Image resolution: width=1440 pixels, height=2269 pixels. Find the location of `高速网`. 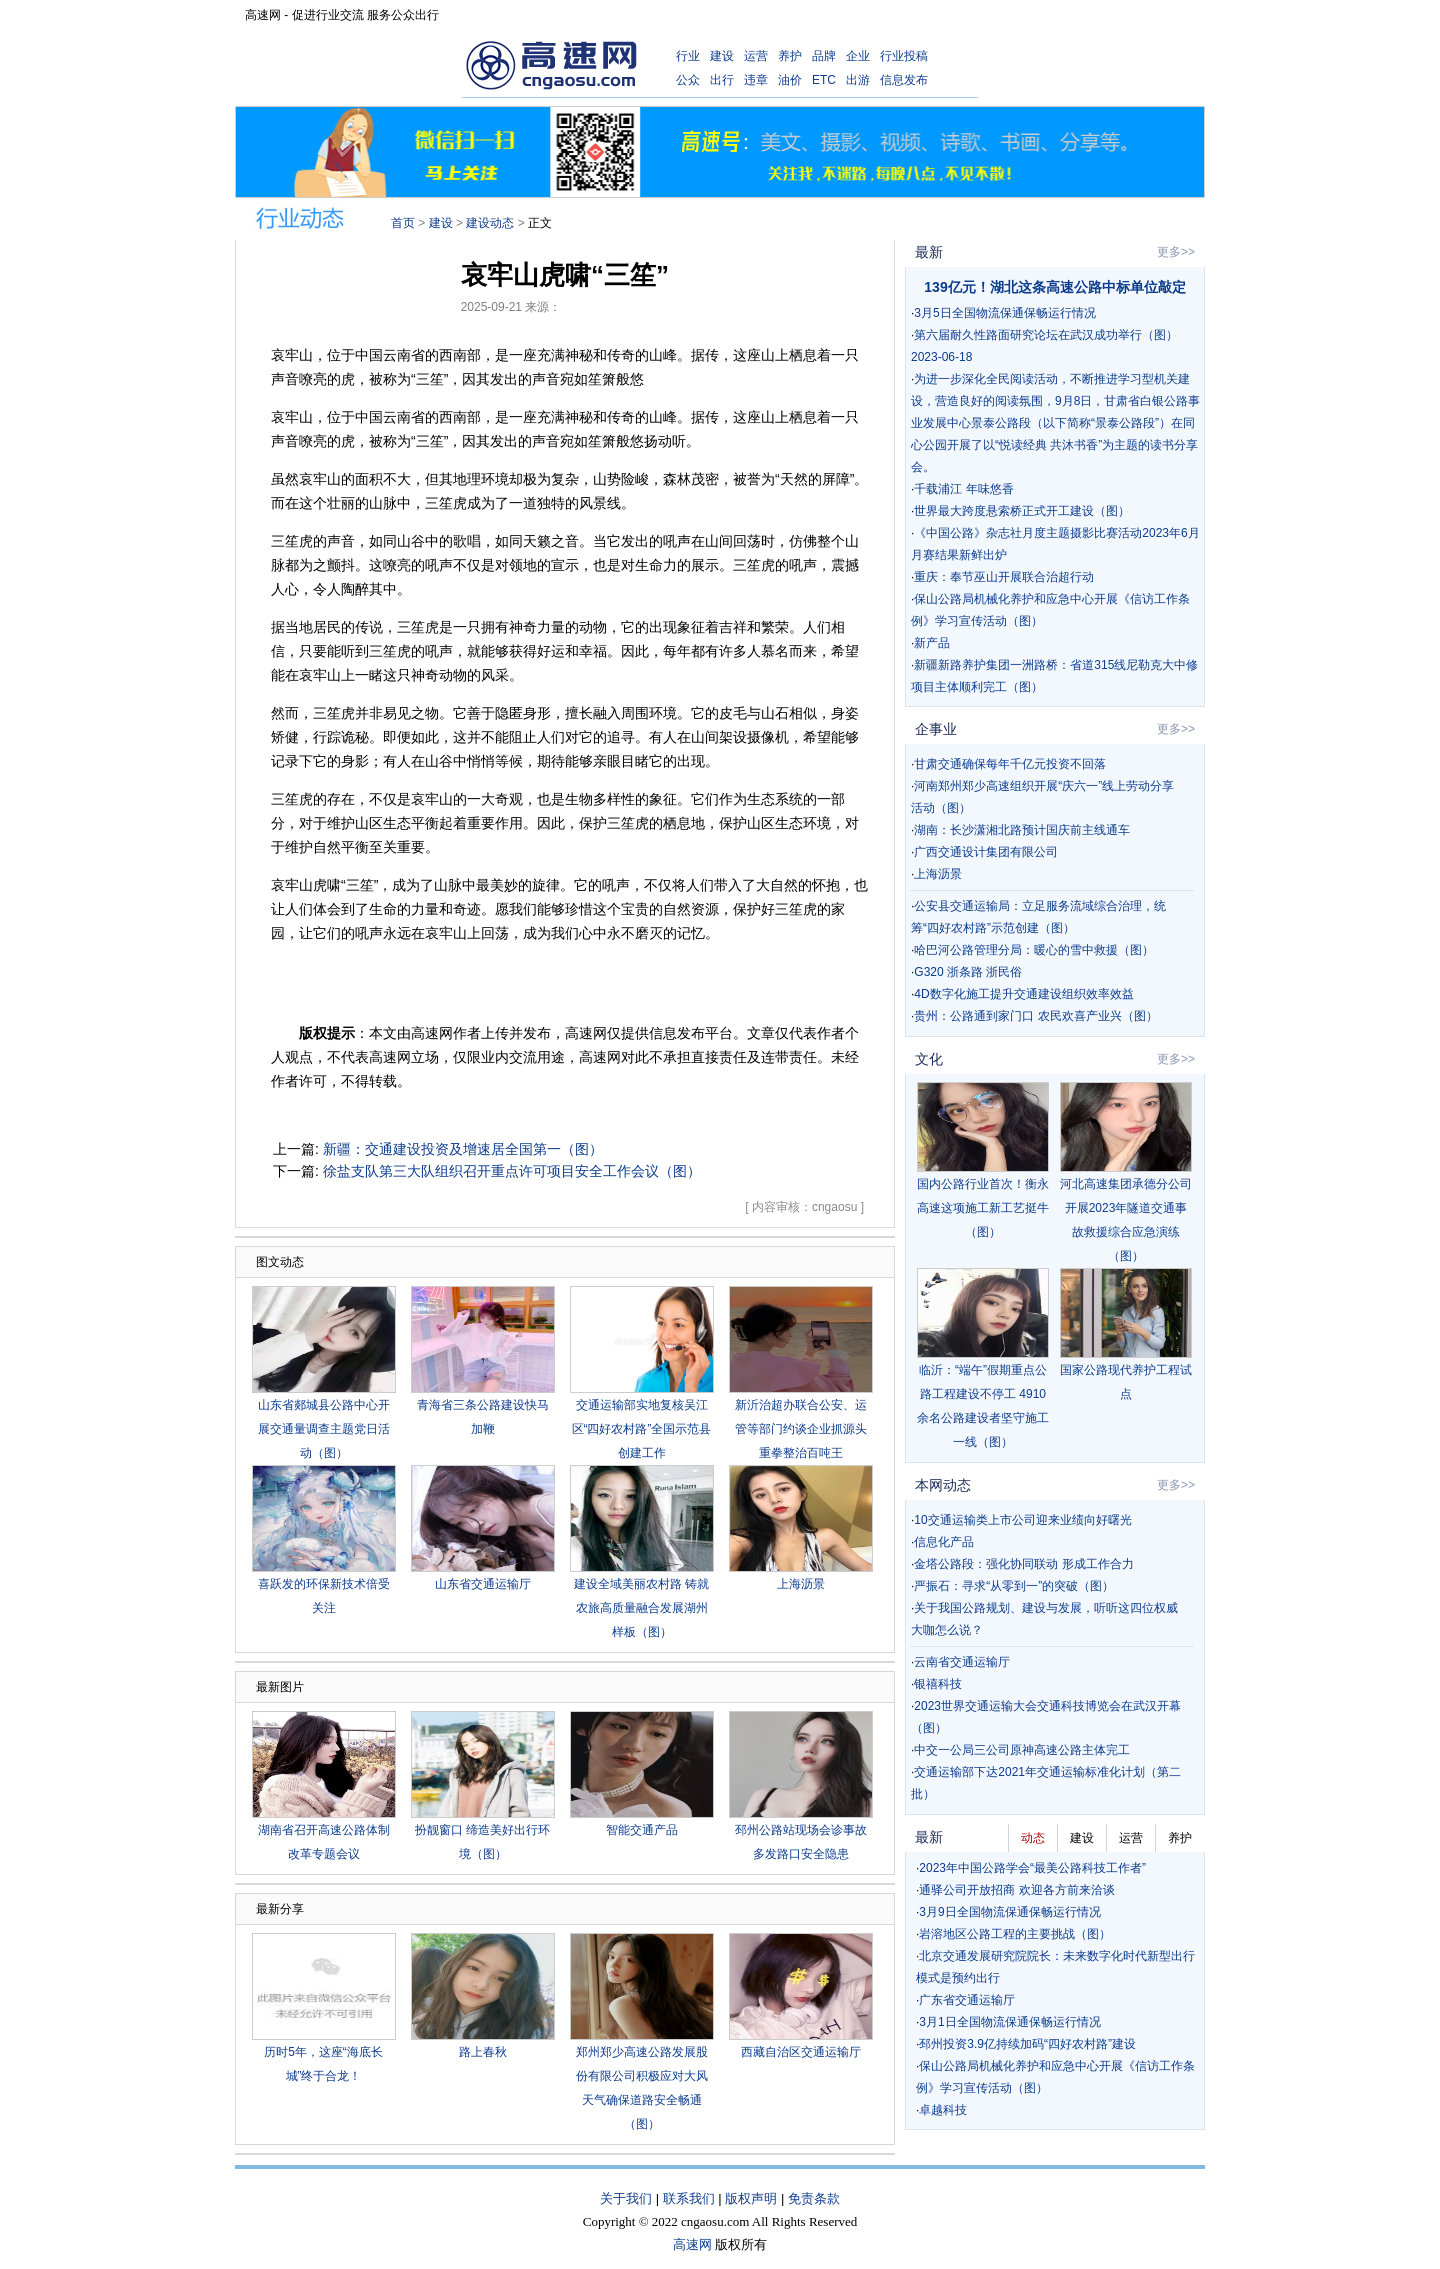

高速网 is located at coordinates (692, 2244).